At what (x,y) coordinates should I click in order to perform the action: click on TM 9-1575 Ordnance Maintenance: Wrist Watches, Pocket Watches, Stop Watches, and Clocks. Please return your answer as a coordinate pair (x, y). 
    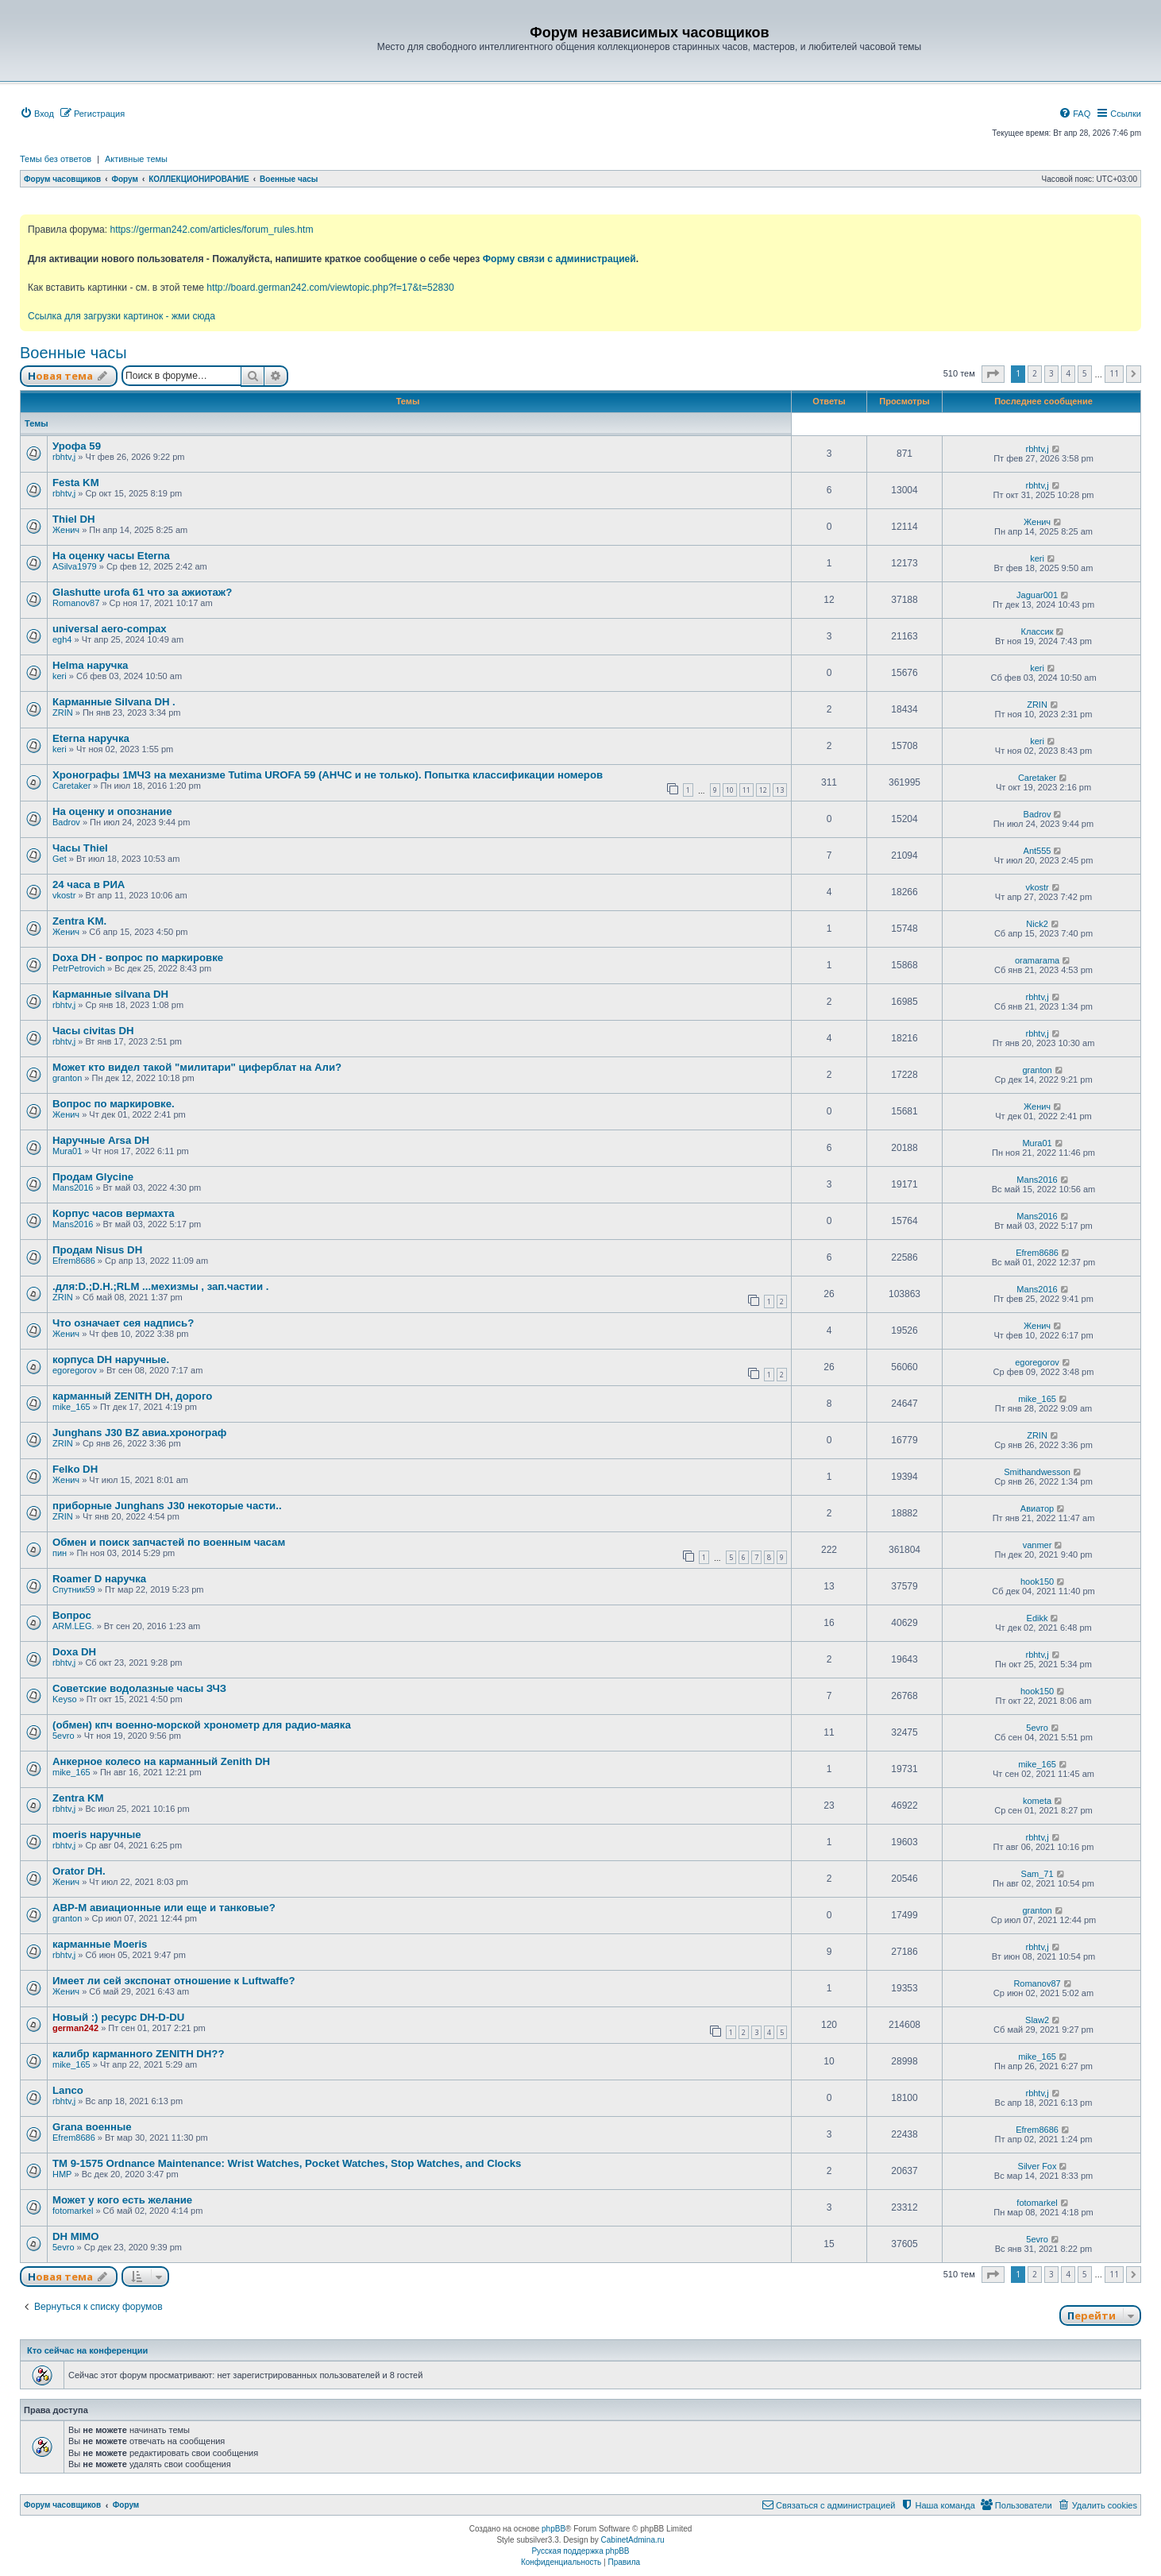
    Looking at the image, I should click on (286, 2163).